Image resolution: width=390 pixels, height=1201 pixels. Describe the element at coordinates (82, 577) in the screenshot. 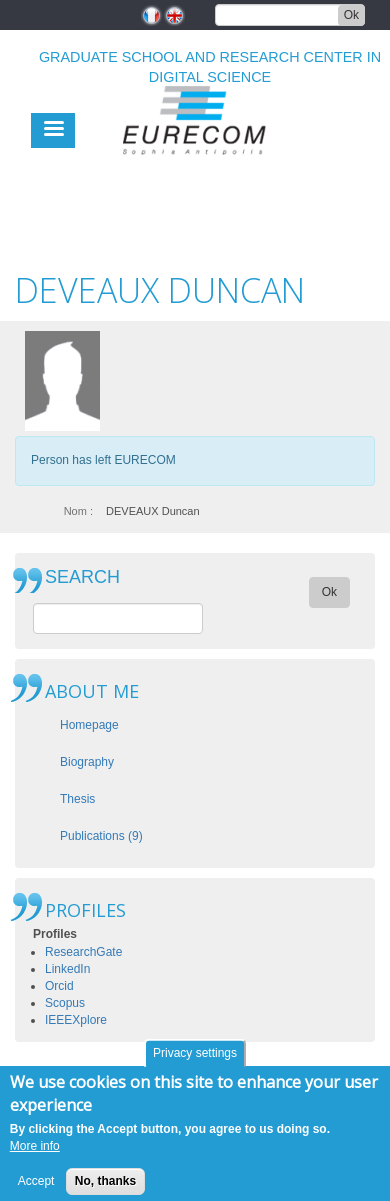

I see `SEARCH` at that location.